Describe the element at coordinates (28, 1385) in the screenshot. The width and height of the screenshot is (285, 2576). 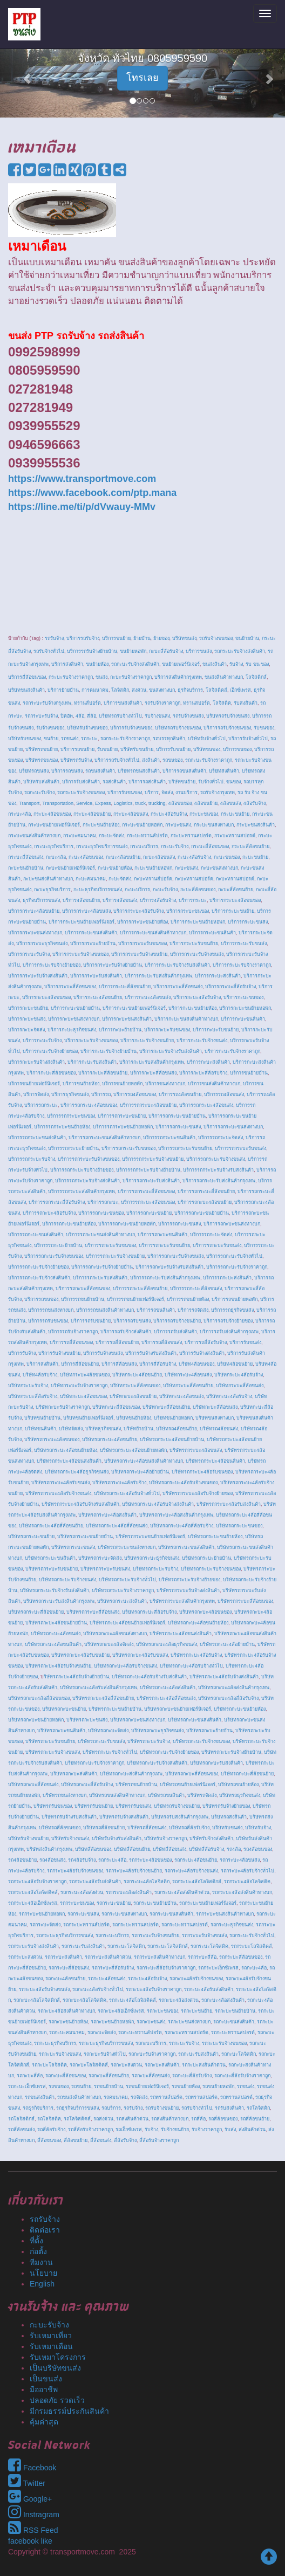
I see `บริษัทกระบะรับจ้าง` at that location.